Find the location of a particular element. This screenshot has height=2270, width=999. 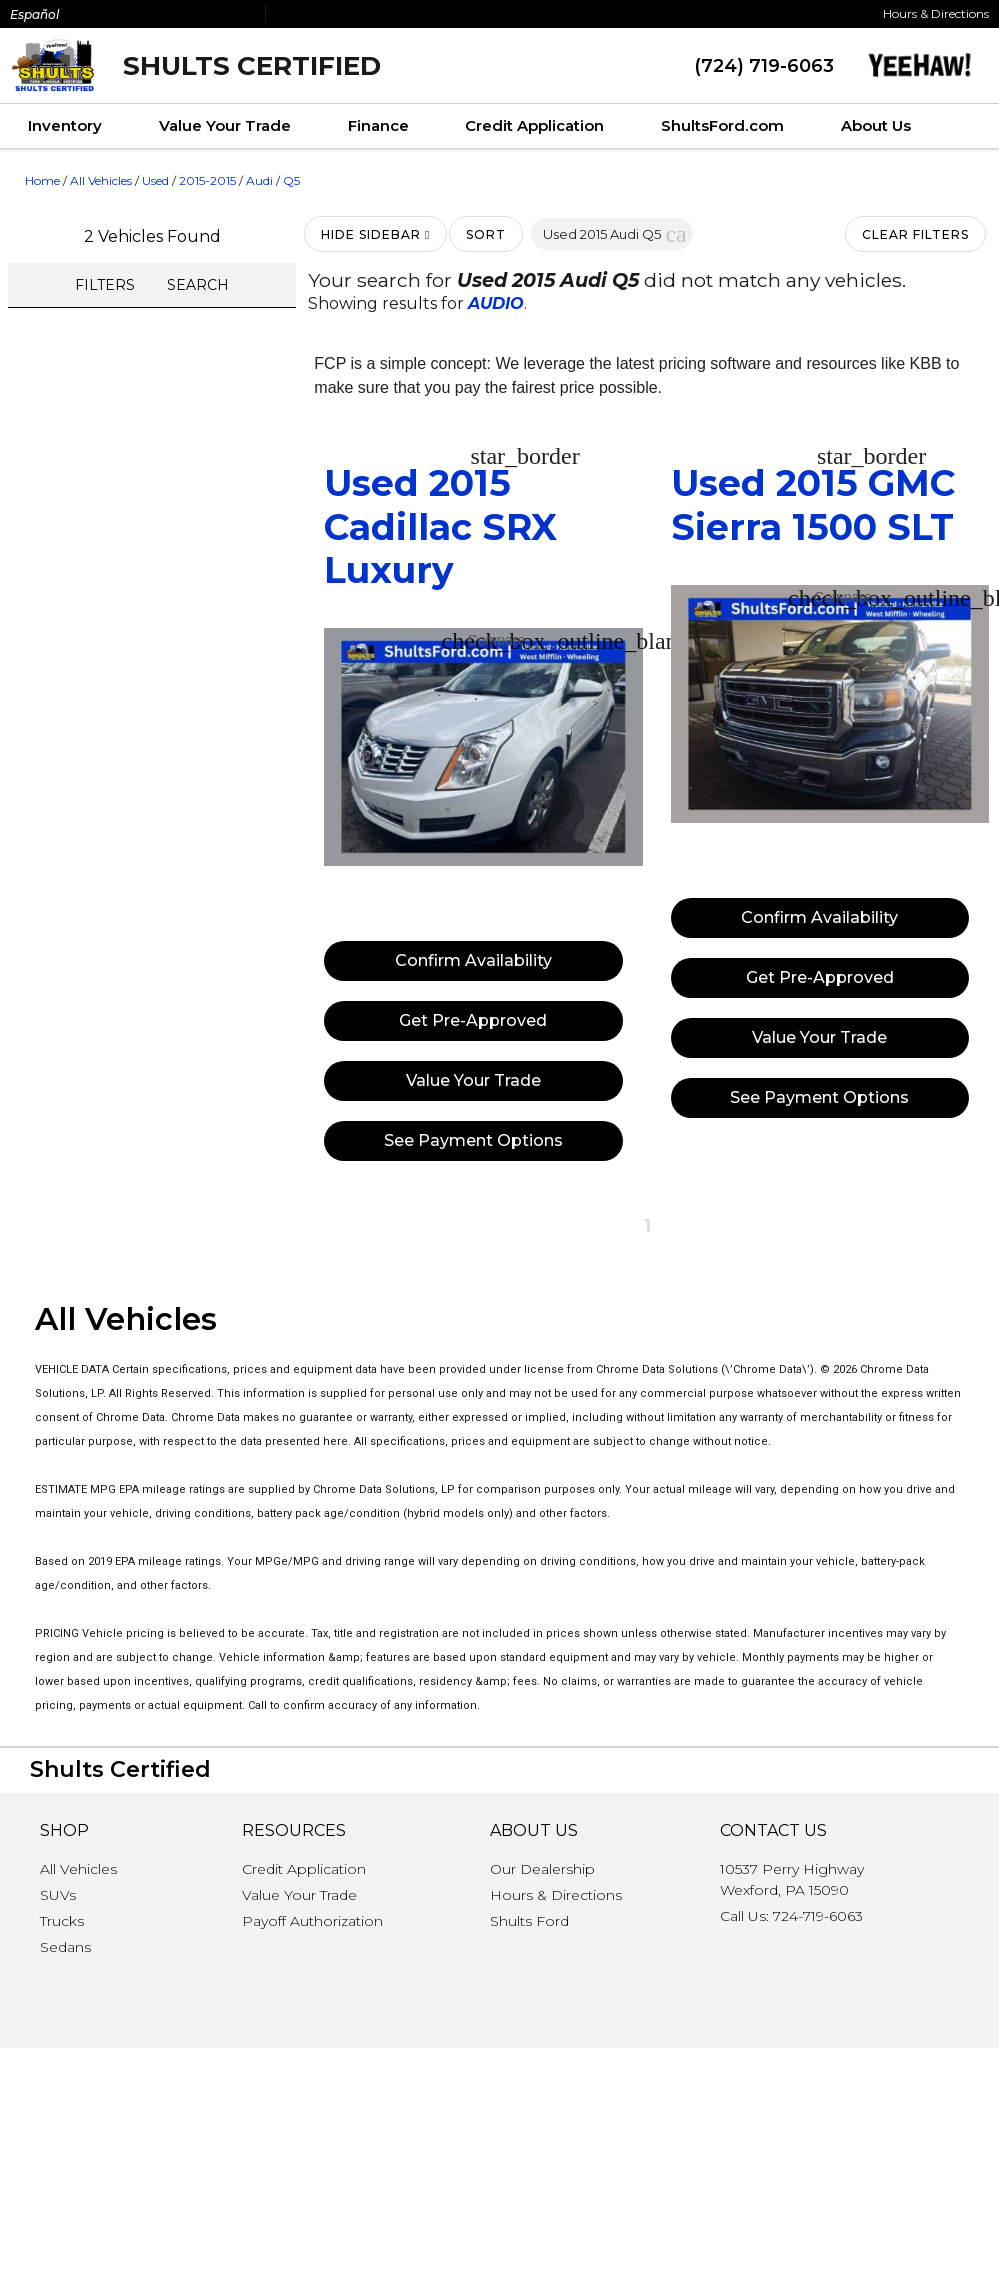

[Search Inventory] is located at coordinates (969, 127).